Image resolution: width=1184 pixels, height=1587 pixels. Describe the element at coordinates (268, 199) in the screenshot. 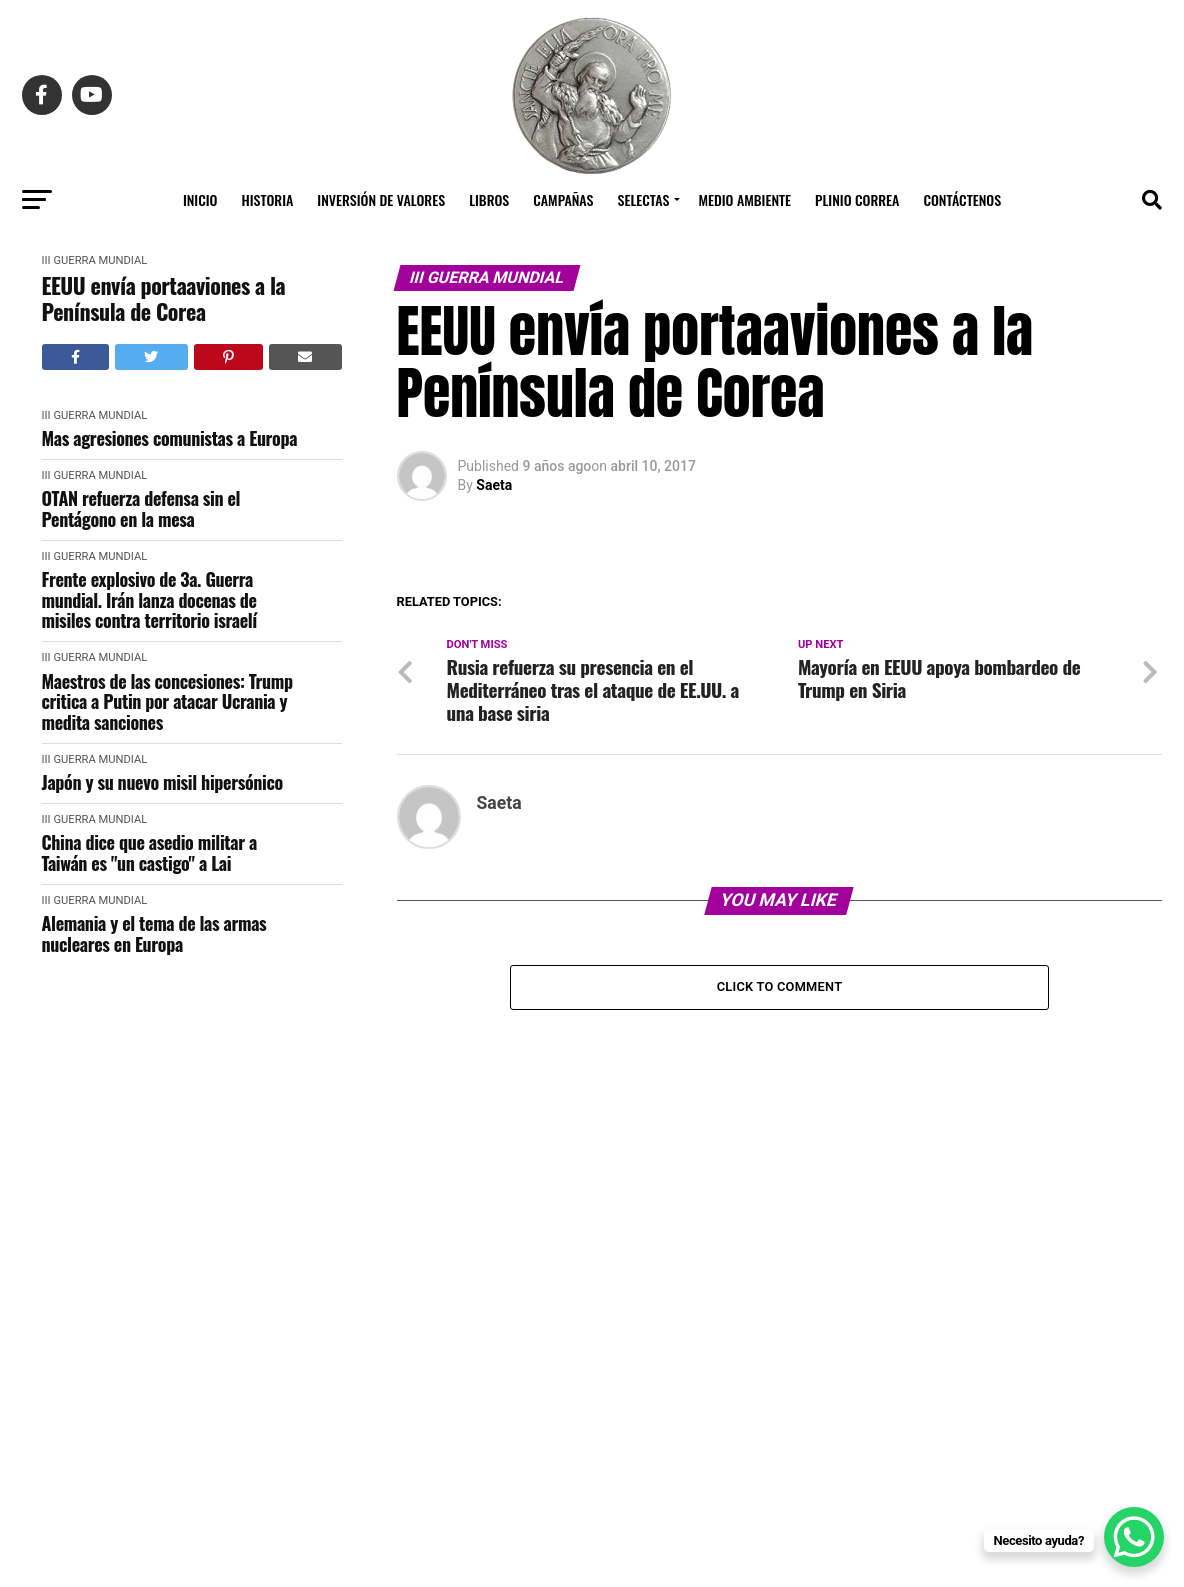

I see `Historia` at that location.